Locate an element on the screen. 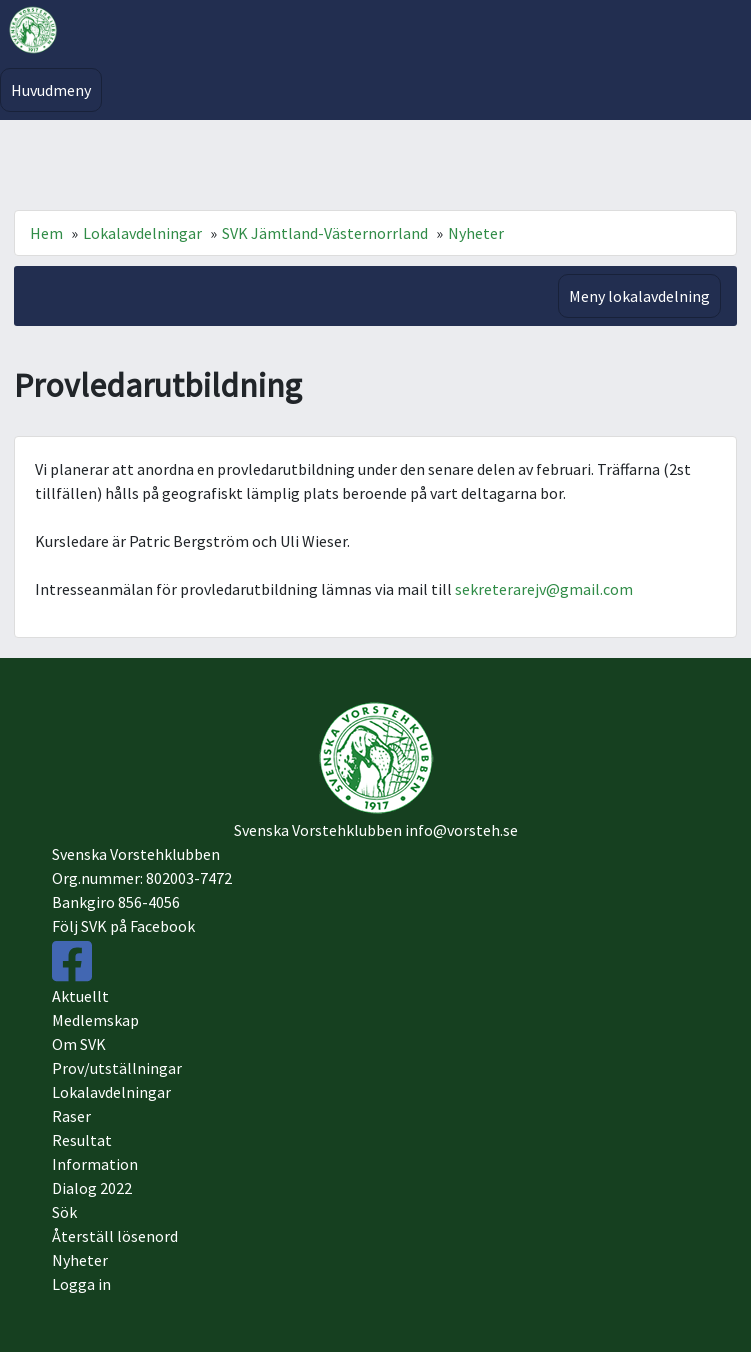 The height and width of the screenshot is (1352, 751). Raser is located at coordinates (71, 1116).